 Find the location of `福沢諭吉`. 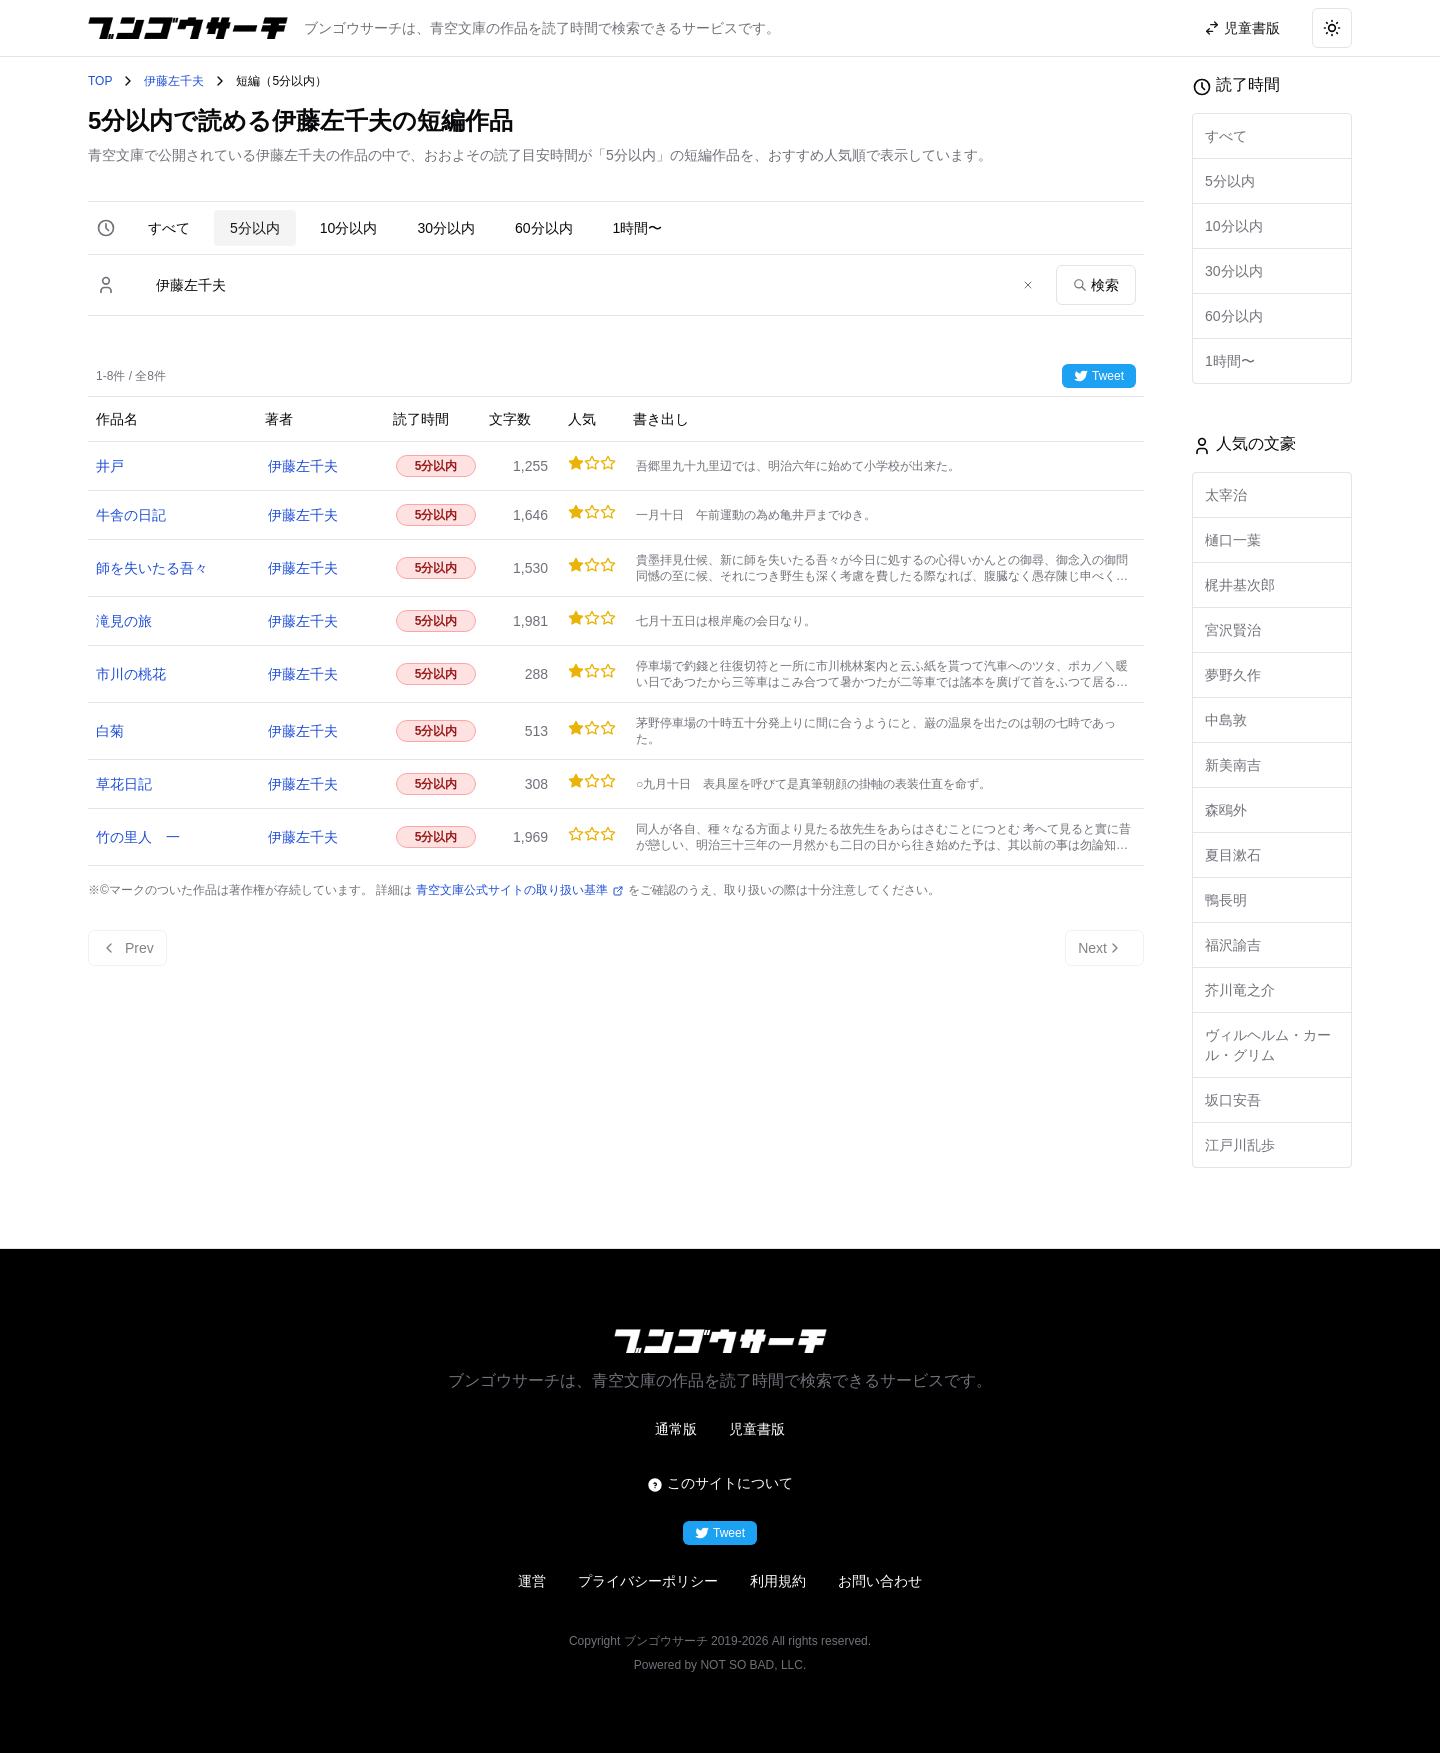

福沢諭吉 is located at coordinates (1233, 945).